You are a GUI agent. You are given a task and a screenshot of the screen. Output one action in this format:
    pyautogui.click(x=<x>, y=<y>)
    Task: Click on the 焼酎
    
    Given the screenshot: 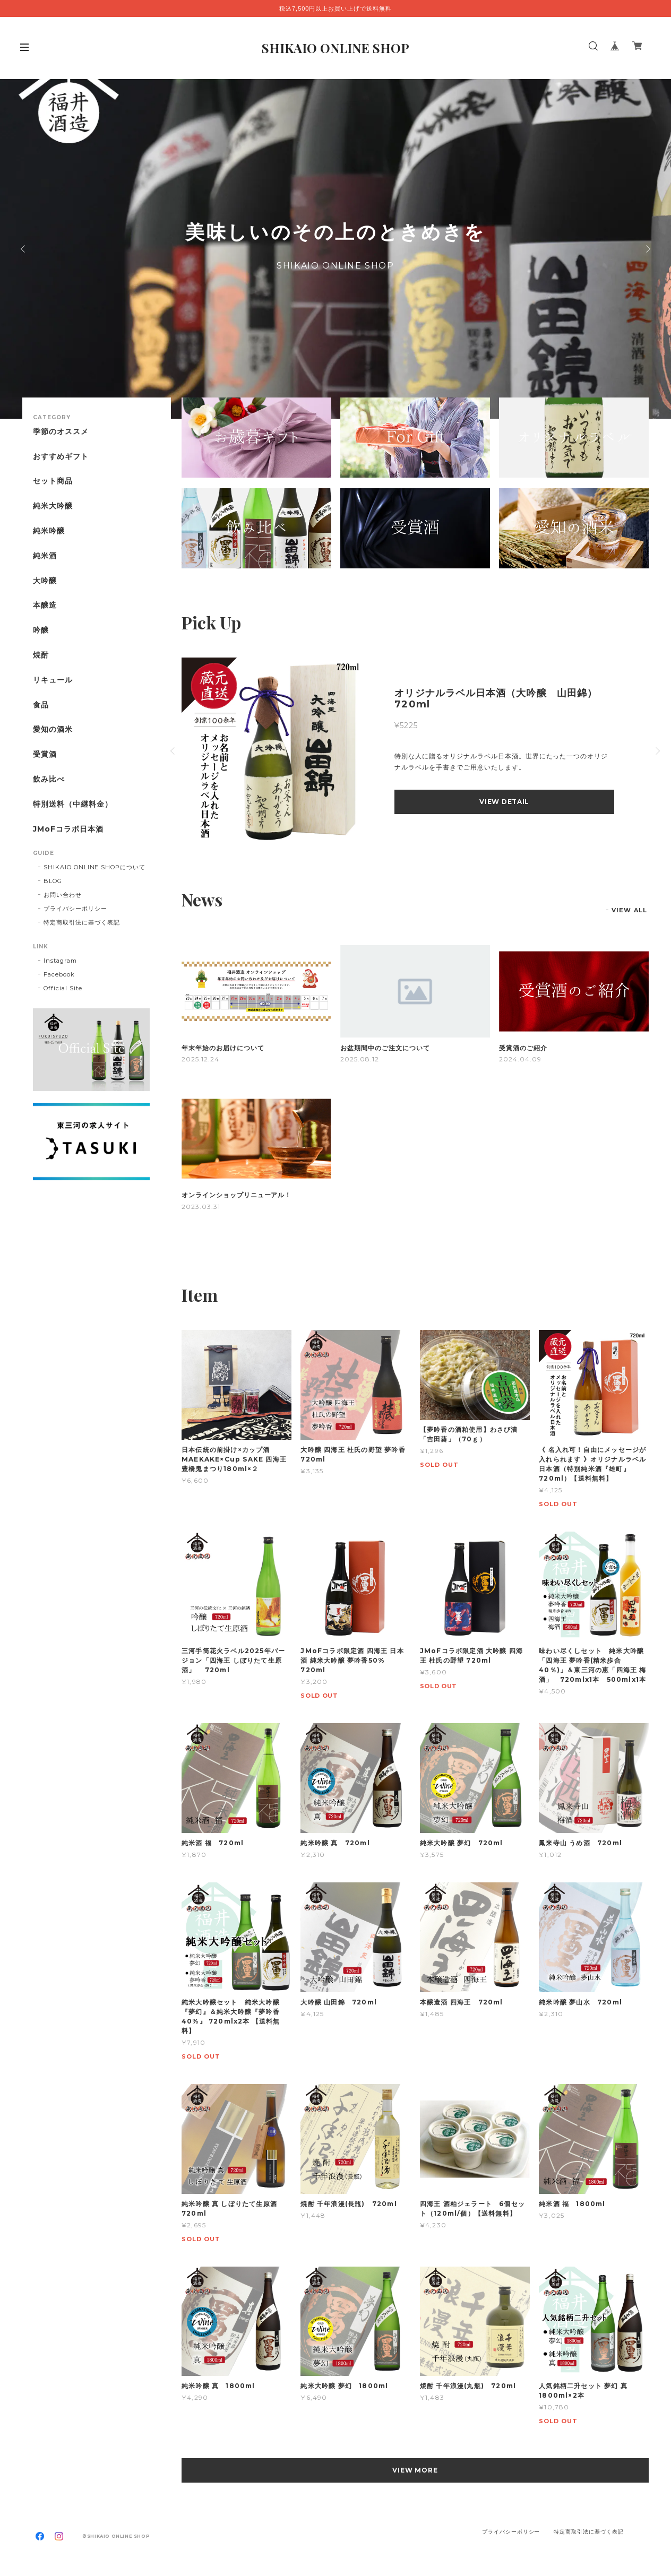 What is the action you would take?
    pyautogui.click(x=41, y=655)
    